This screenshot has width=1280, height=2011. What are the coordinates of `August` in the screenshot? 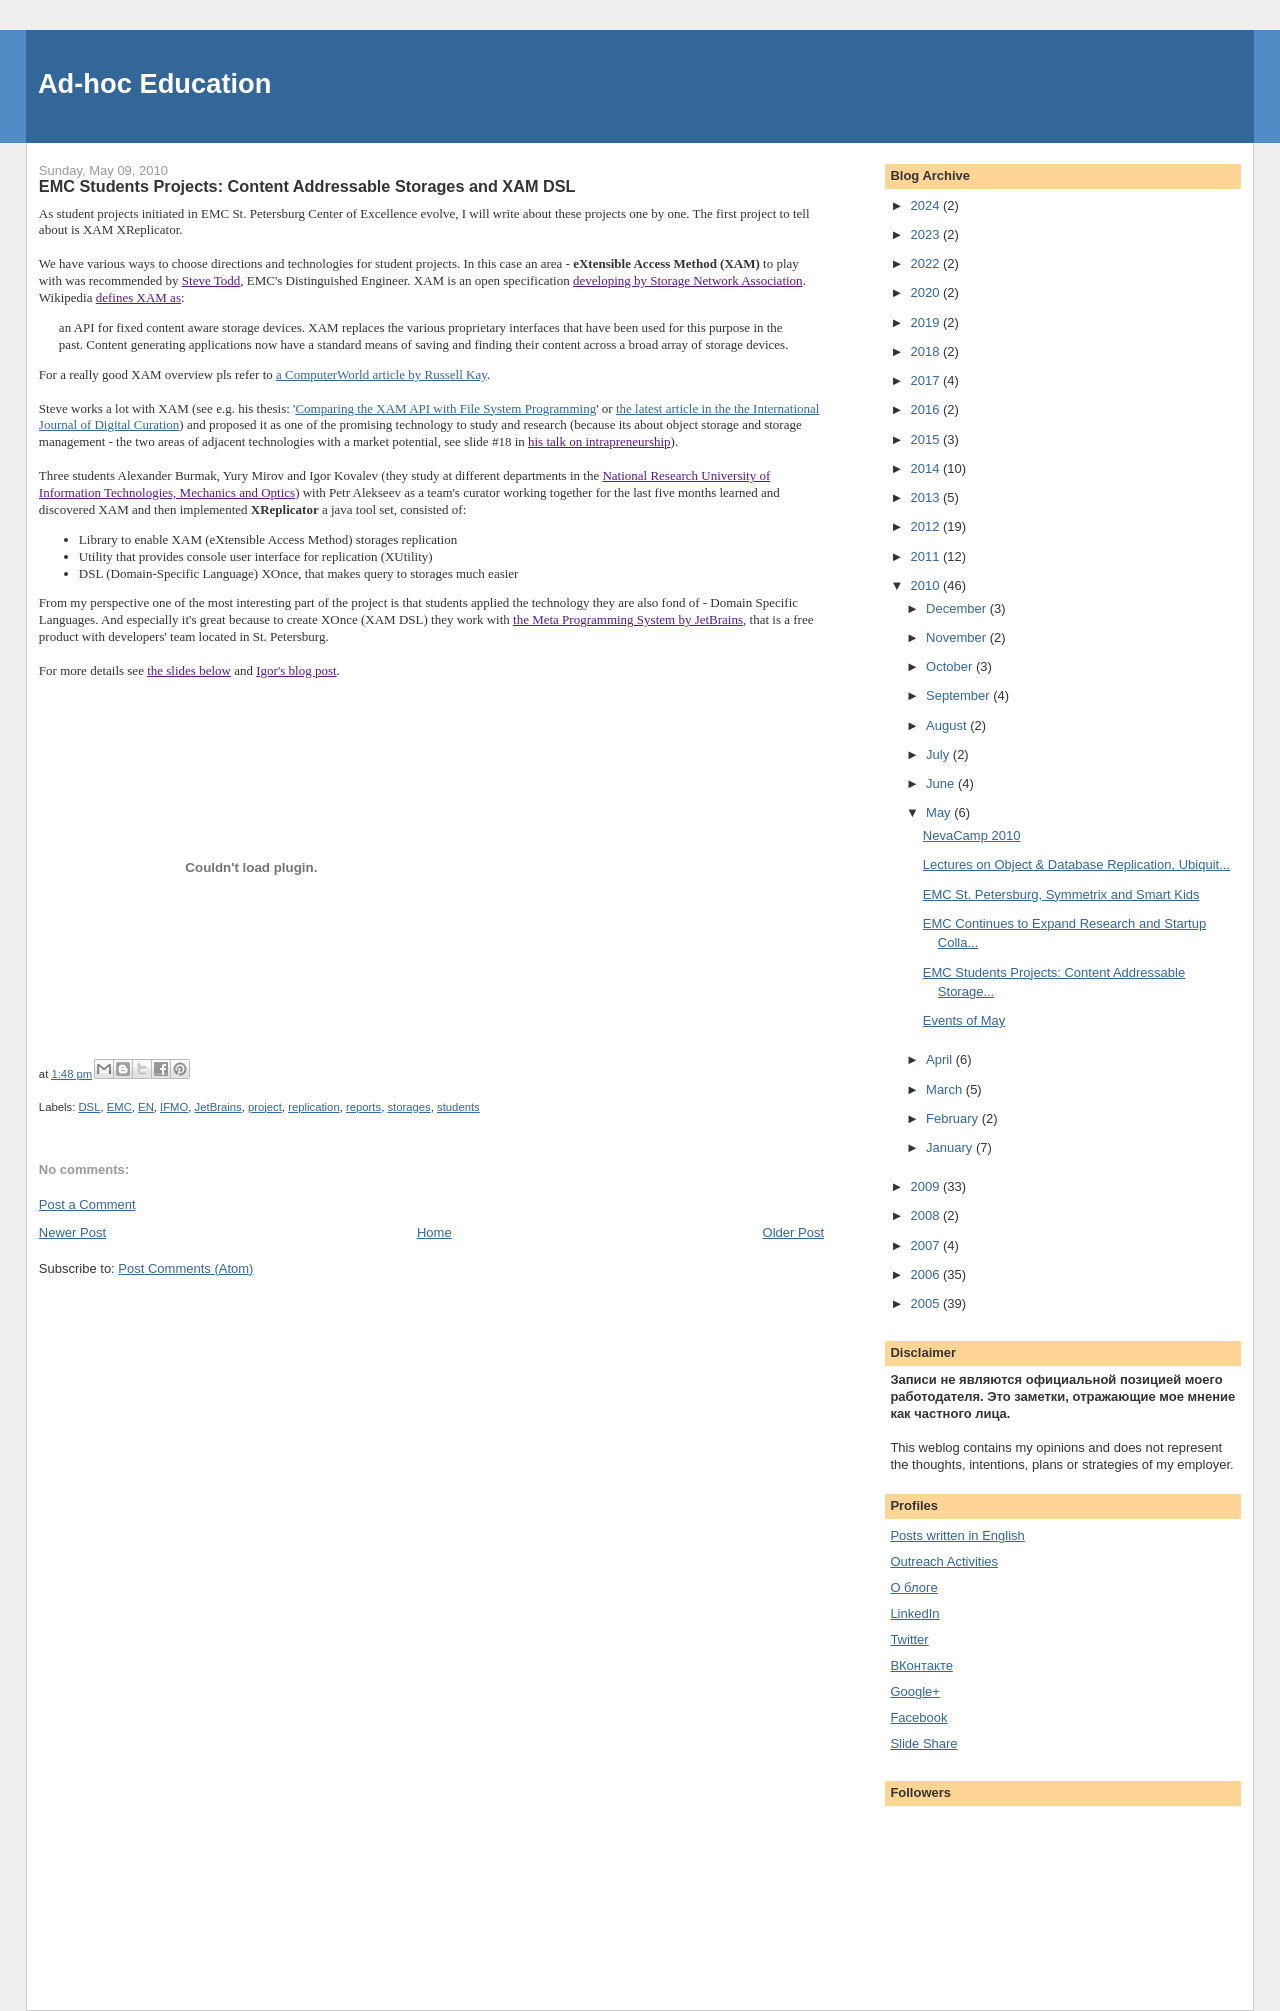 It's located at (948, 725).